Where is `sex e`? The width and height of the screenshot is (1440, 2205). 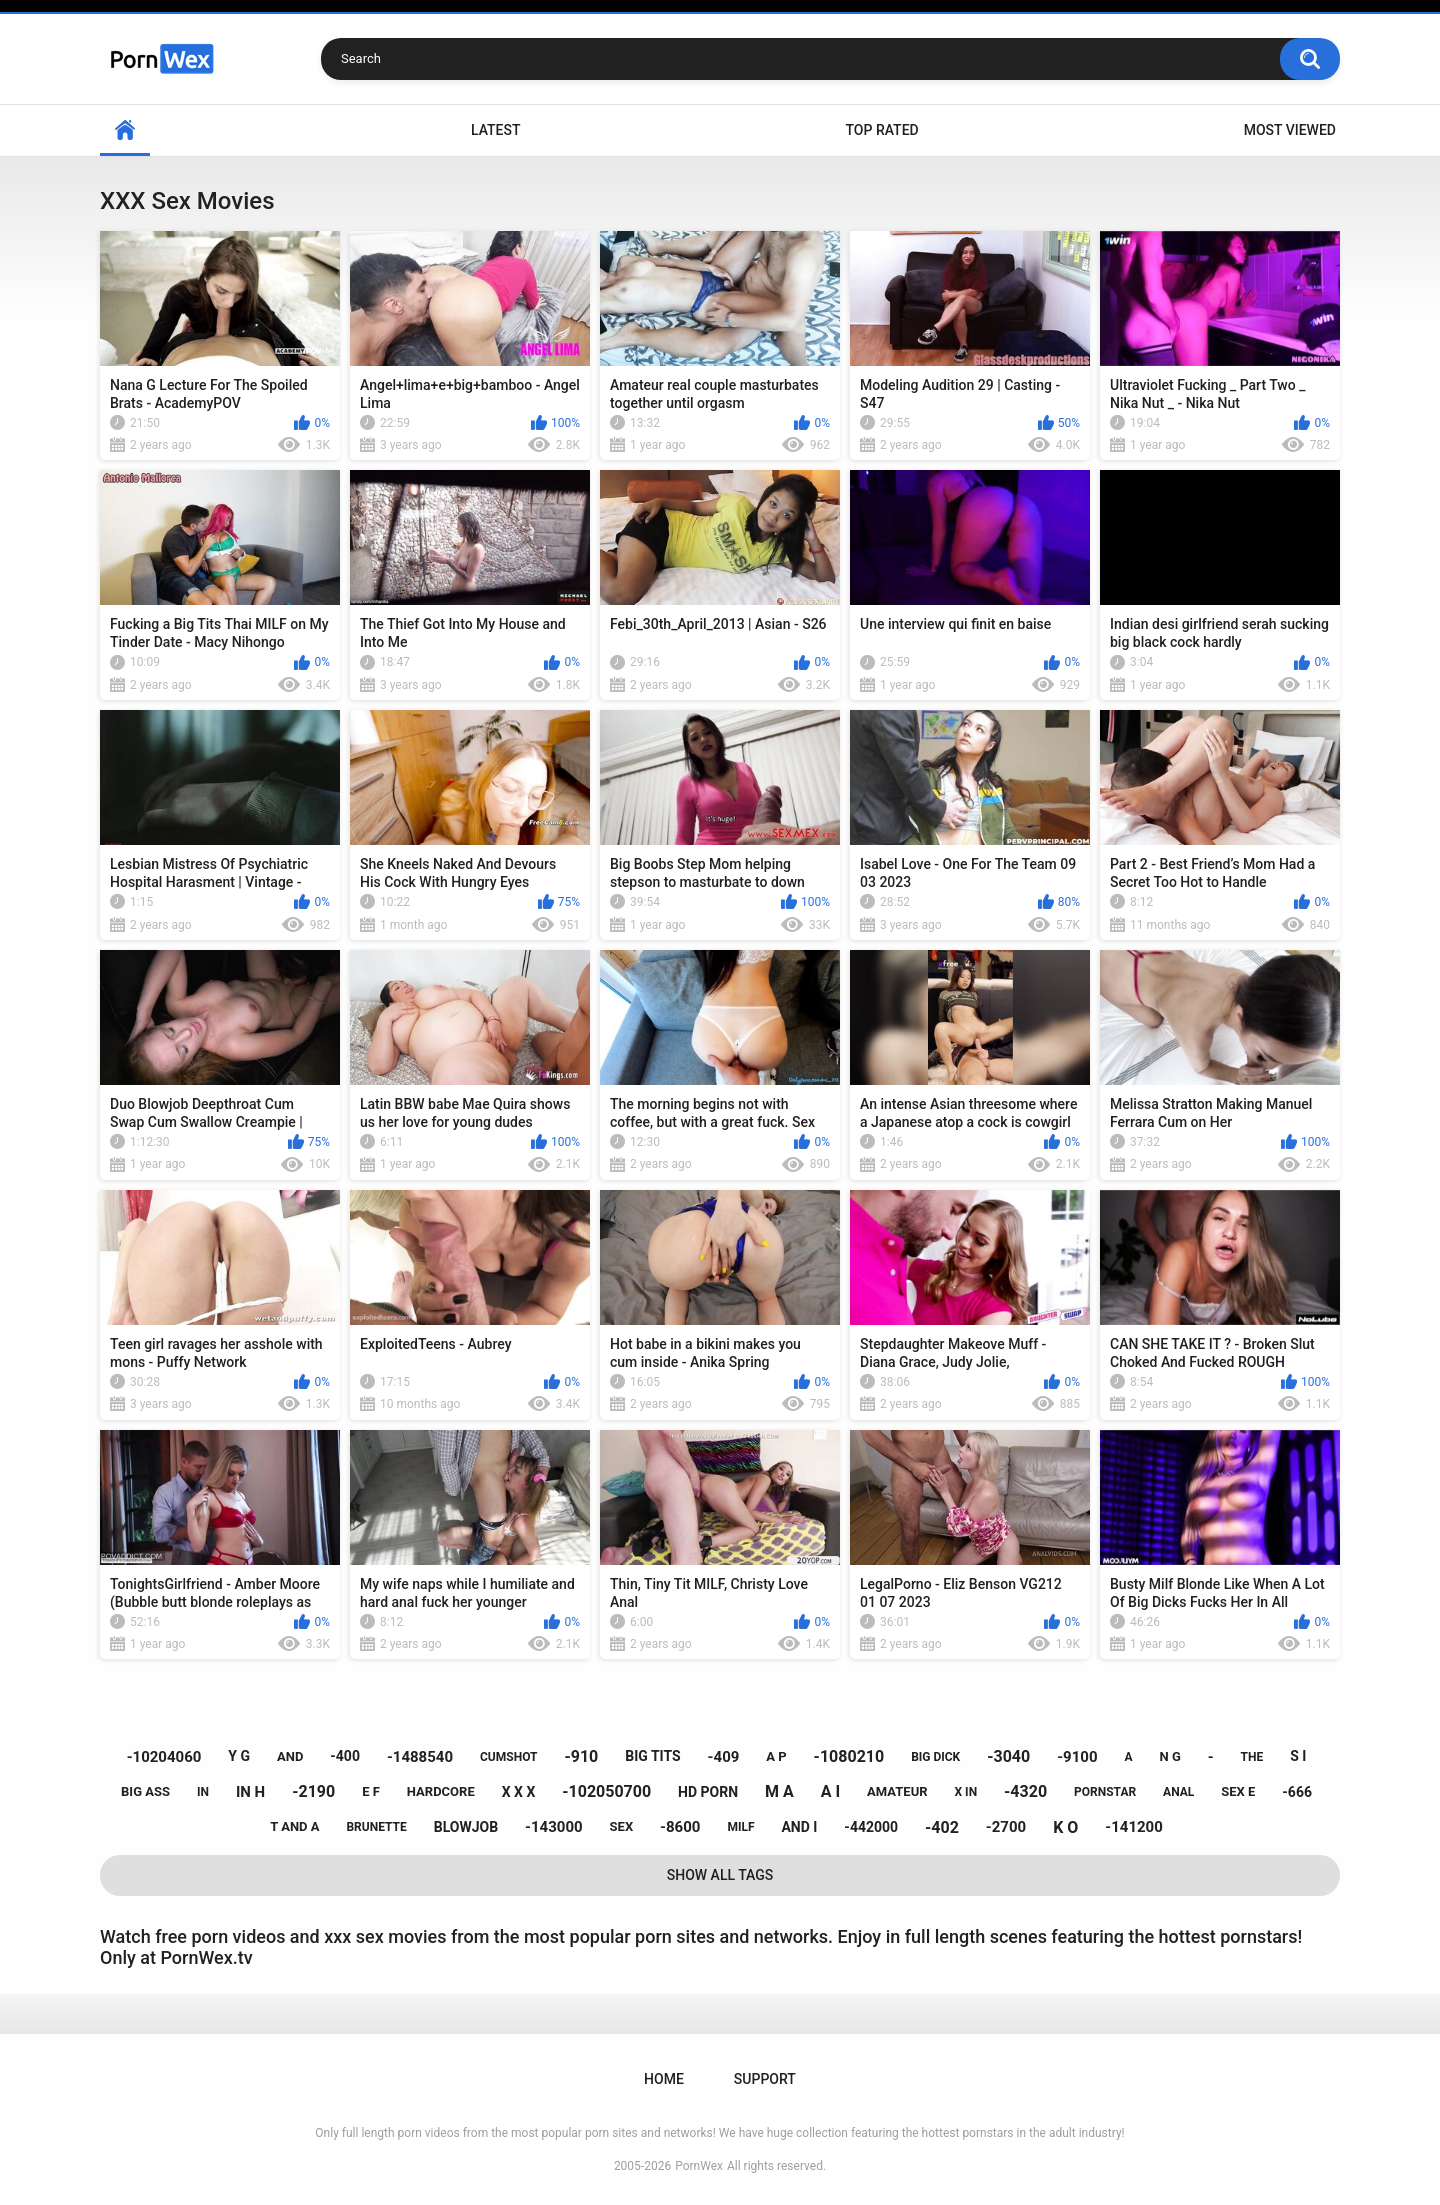
sex e is located at coordinates (1238, 1791).